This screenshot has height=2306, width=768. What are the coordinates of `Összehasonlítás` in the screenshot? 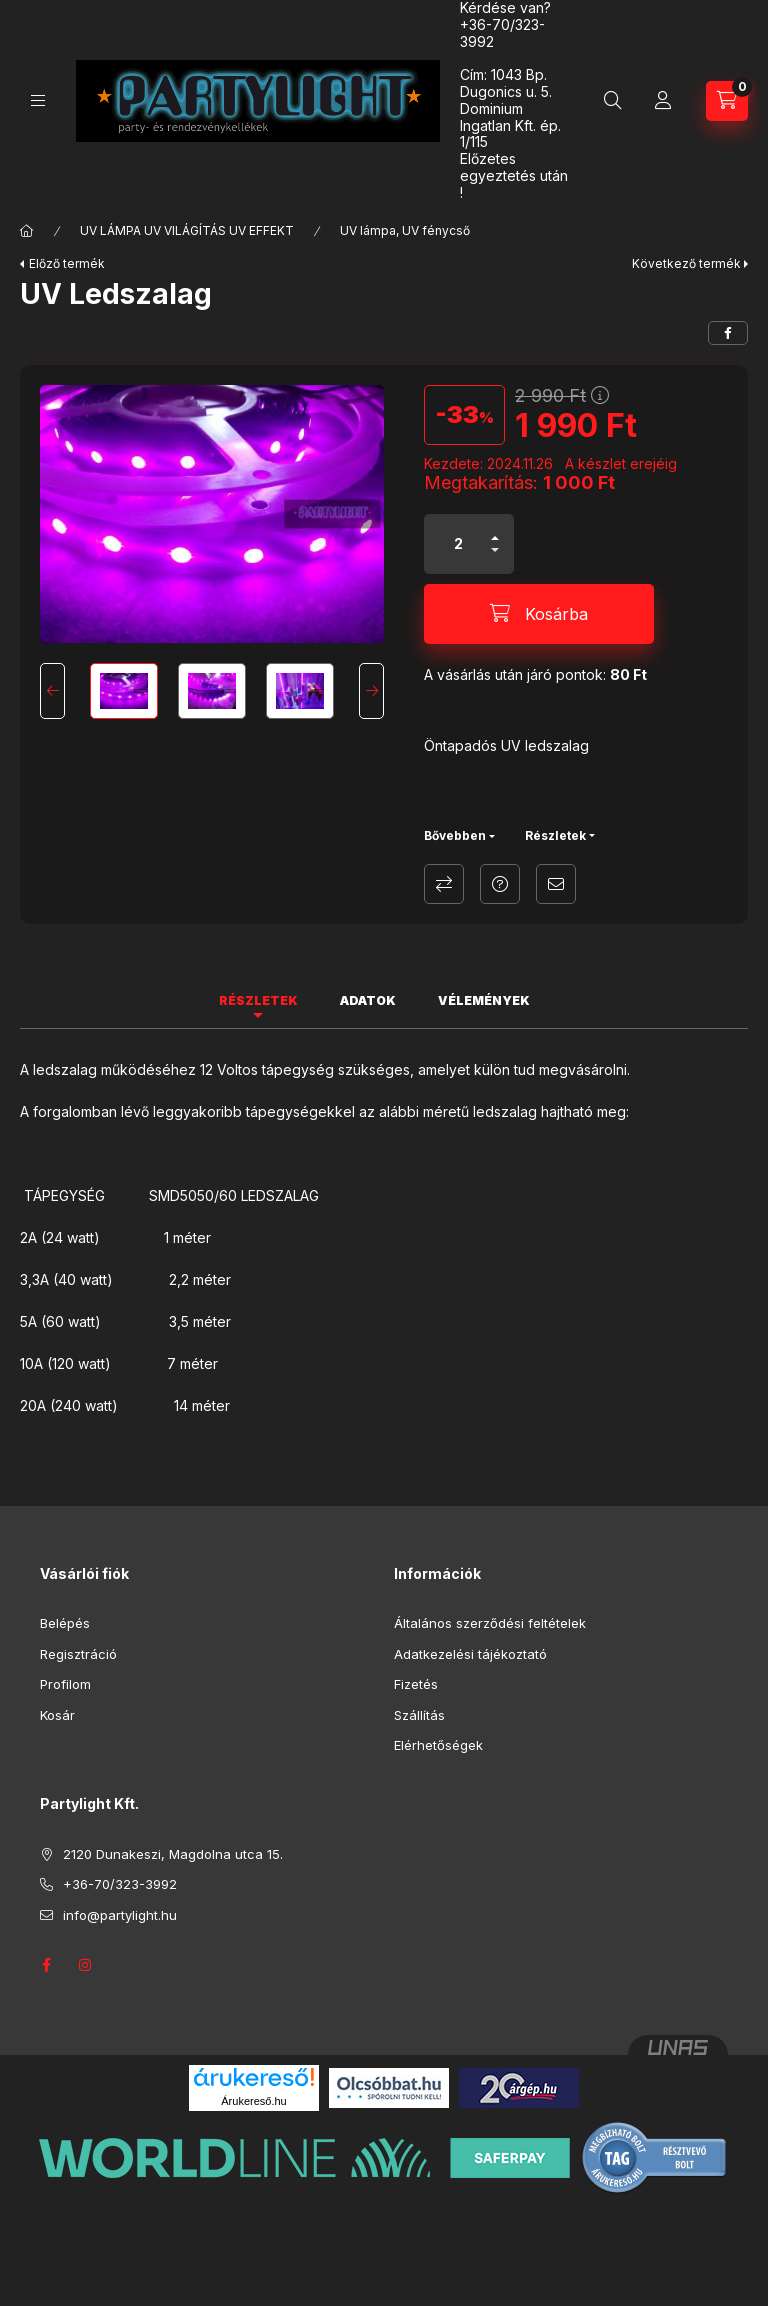 It's located at (444, 884).